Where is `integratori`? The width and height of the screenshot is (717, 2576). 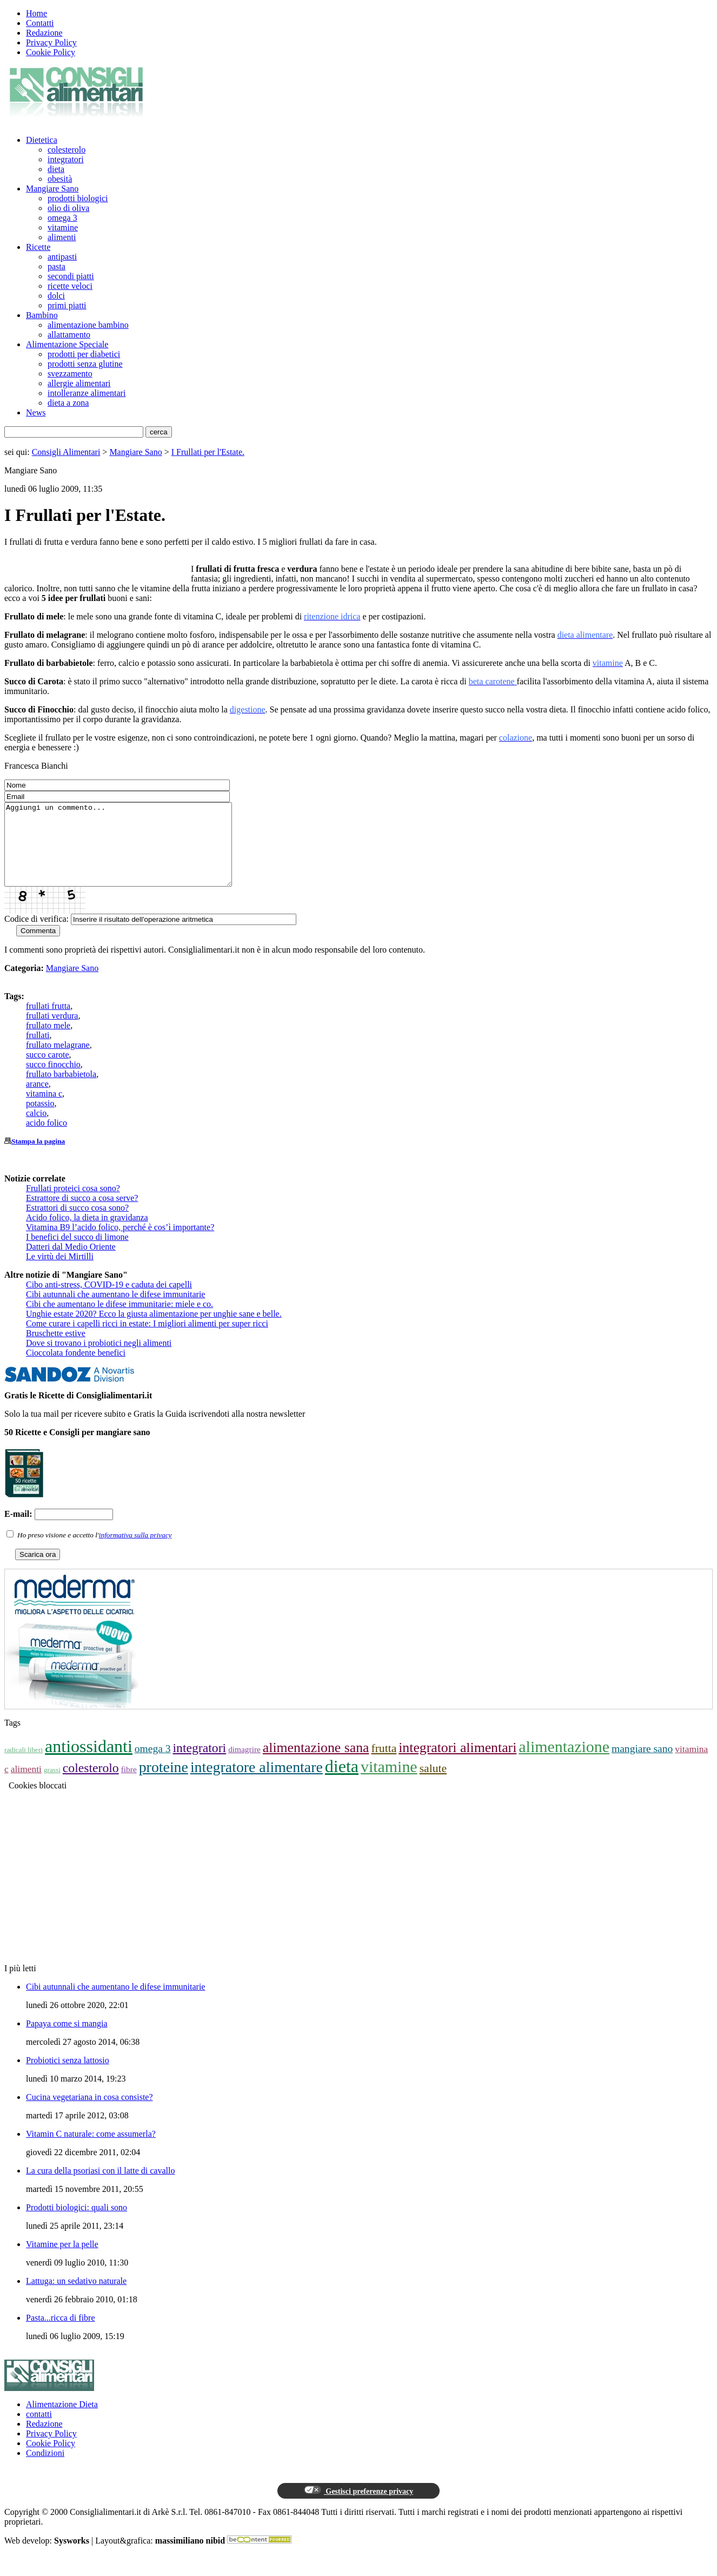 integratori is located at coordinates (66, 159).